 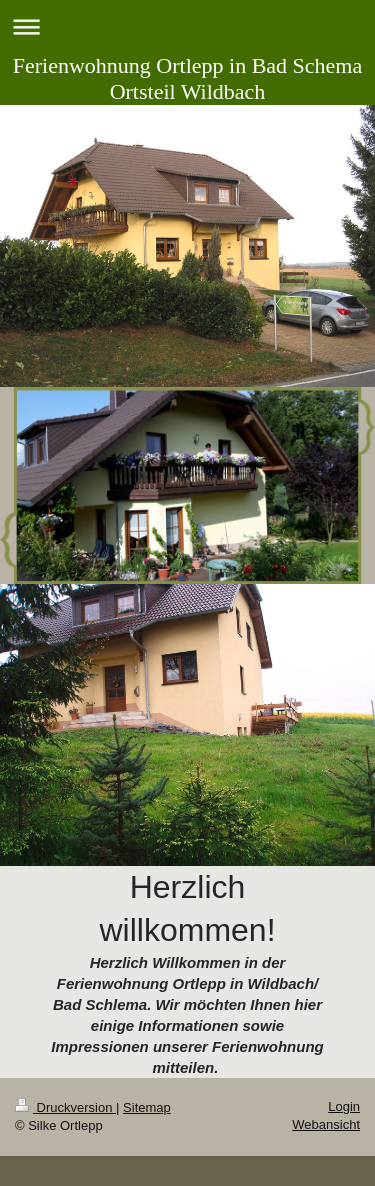 What do you see at coordinates (326, 1124) in the screenshot?
I see `Webansicht` at bounding box center [326, 1124].